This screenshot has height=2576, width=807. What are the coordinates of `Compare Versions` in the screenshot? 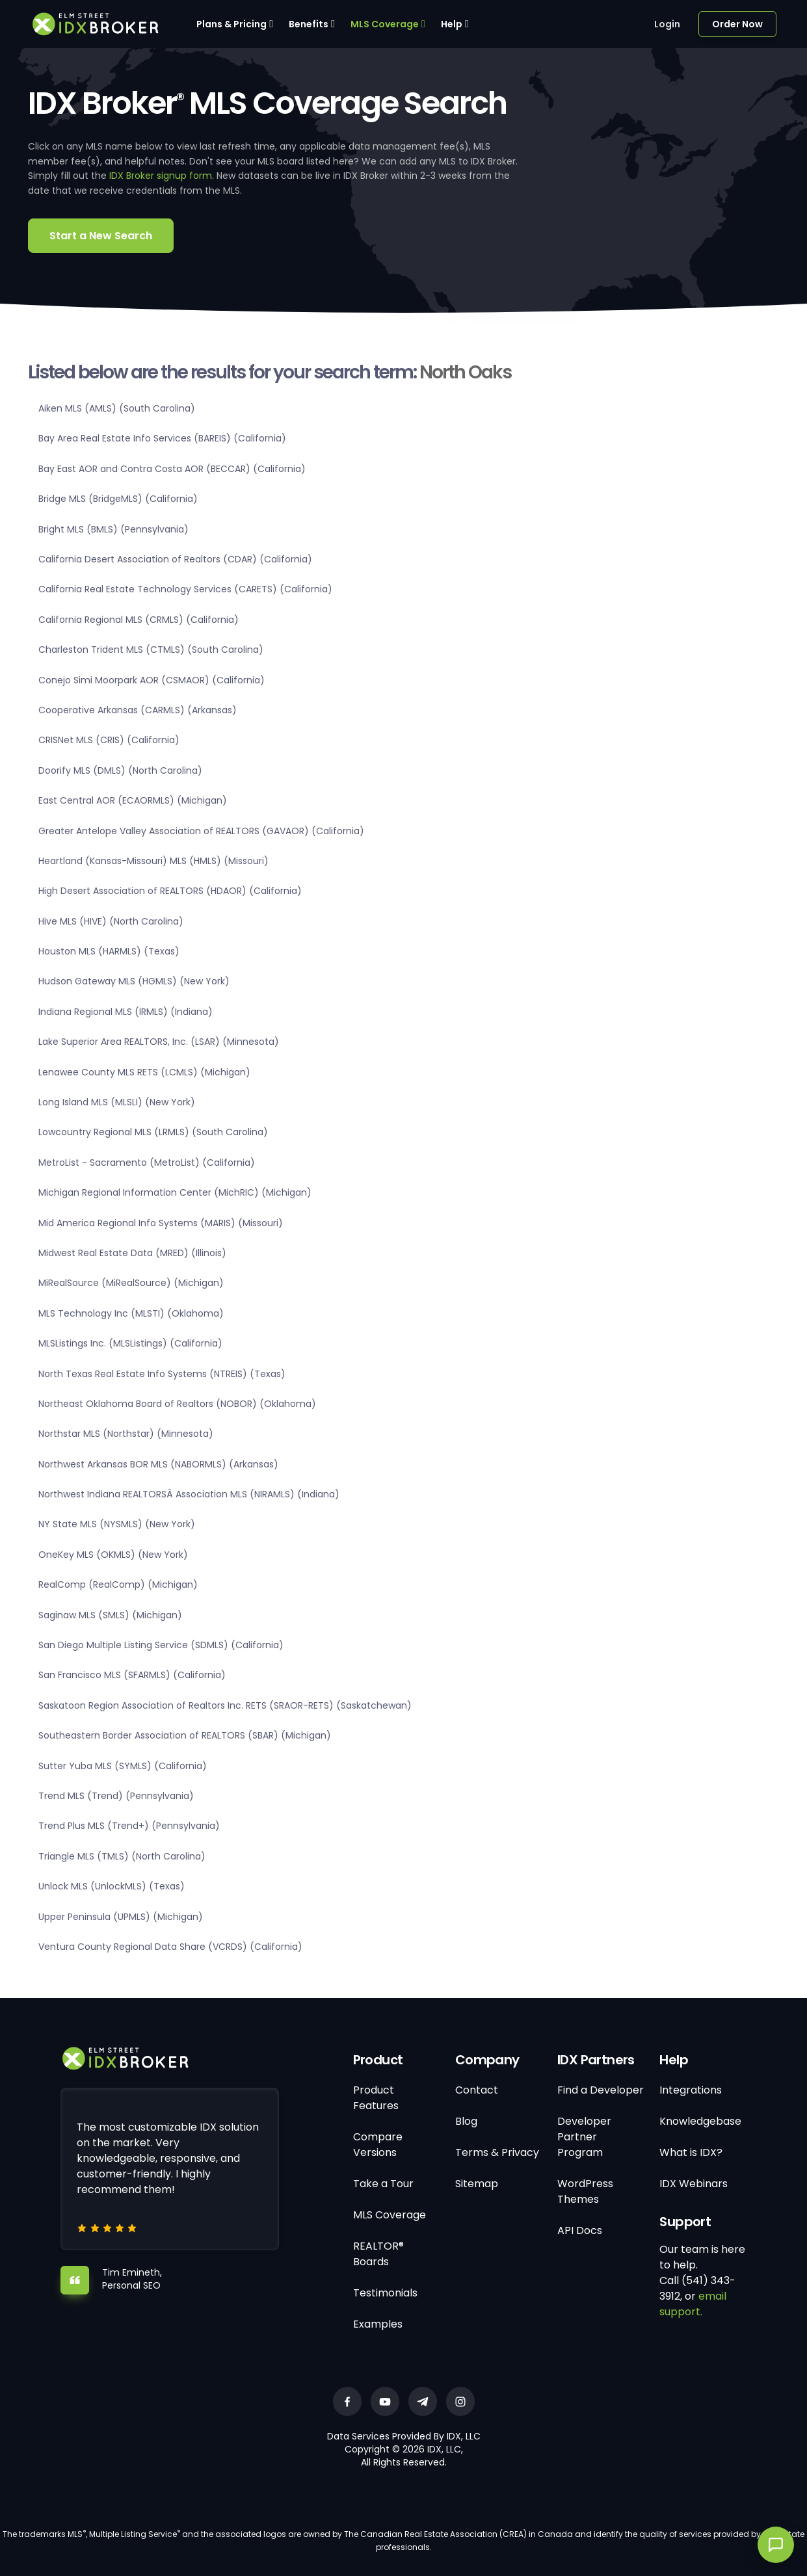 It's located at (378, 2144).